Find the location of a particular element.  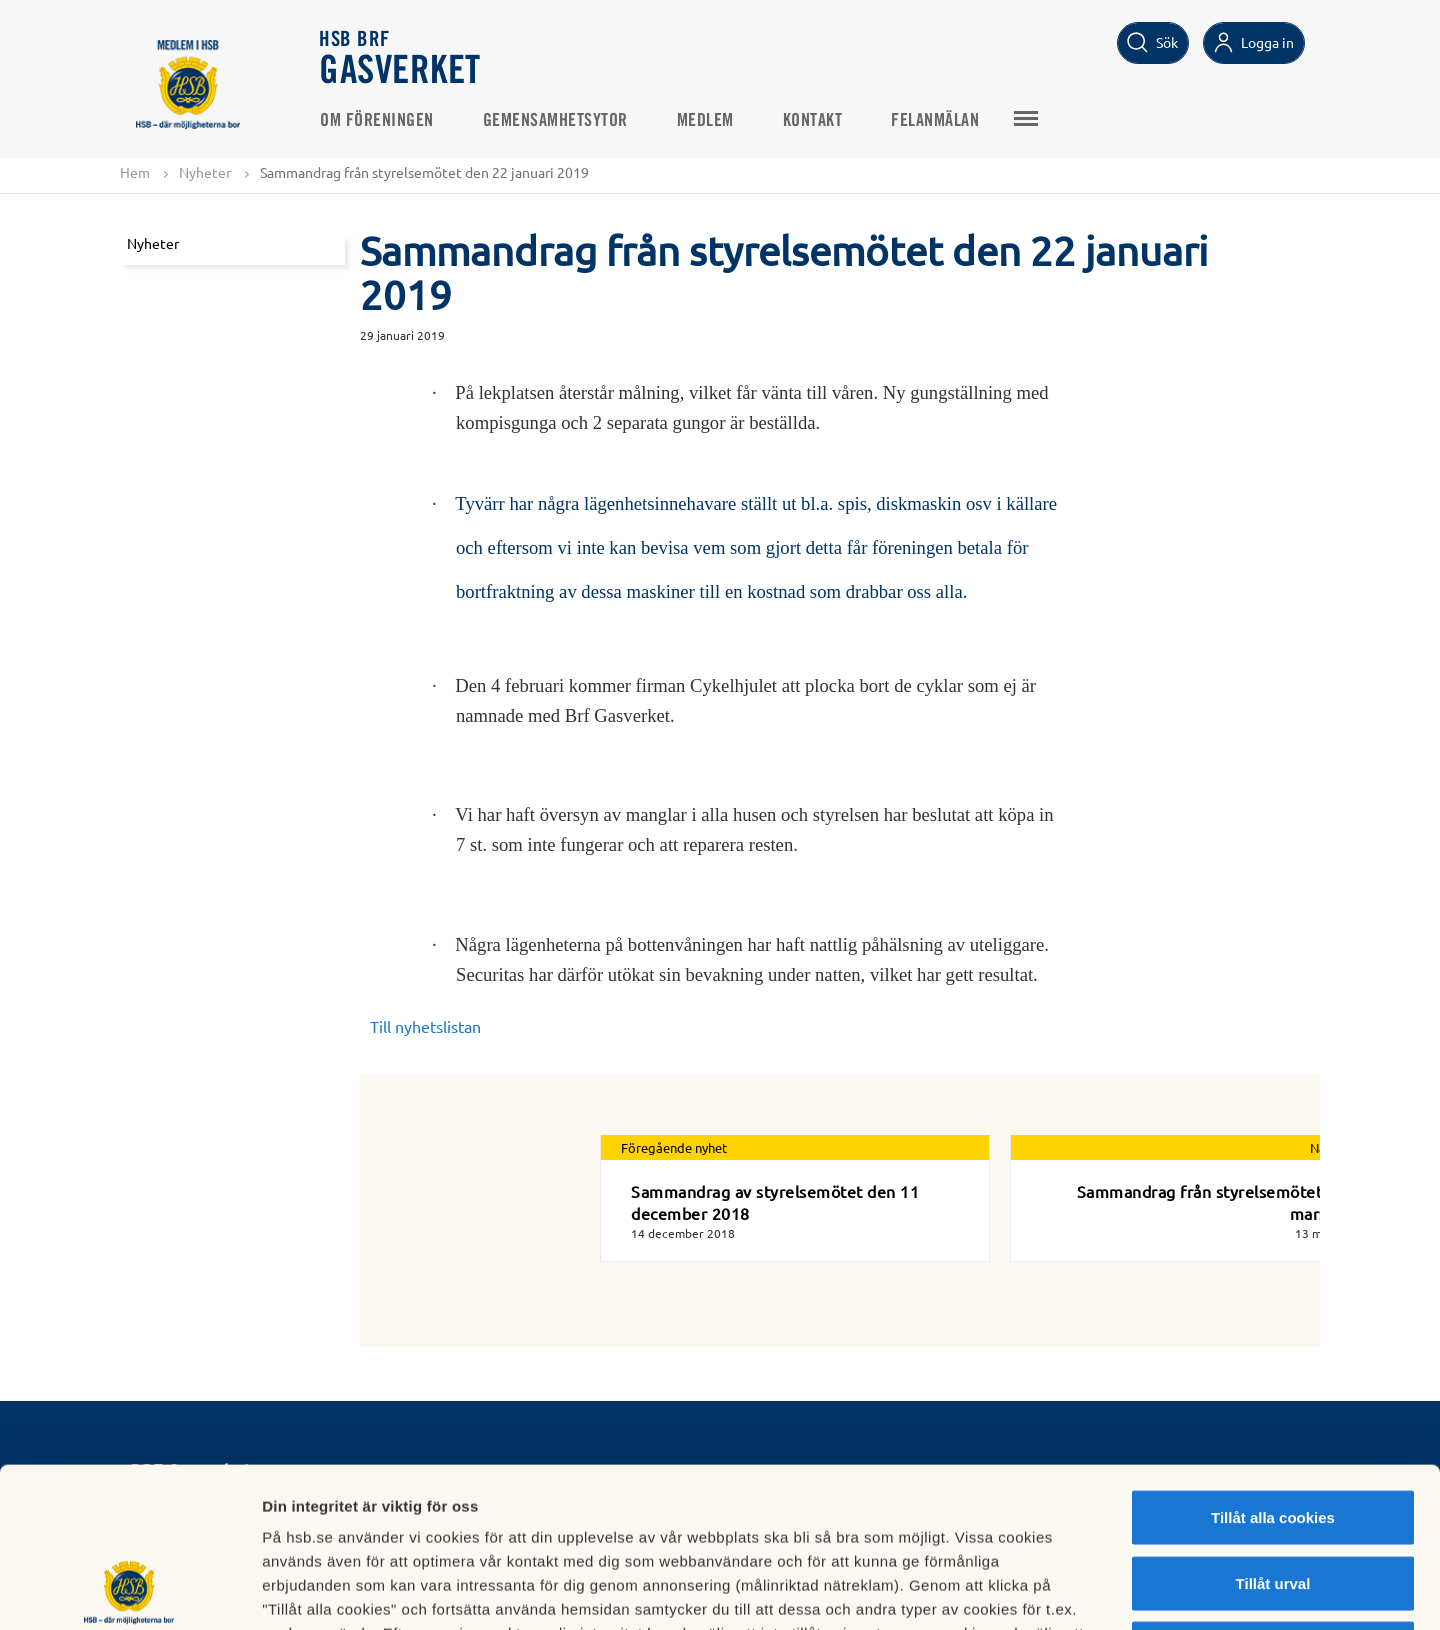

Till nyhetslistan is located at coordinates (425, 1026).